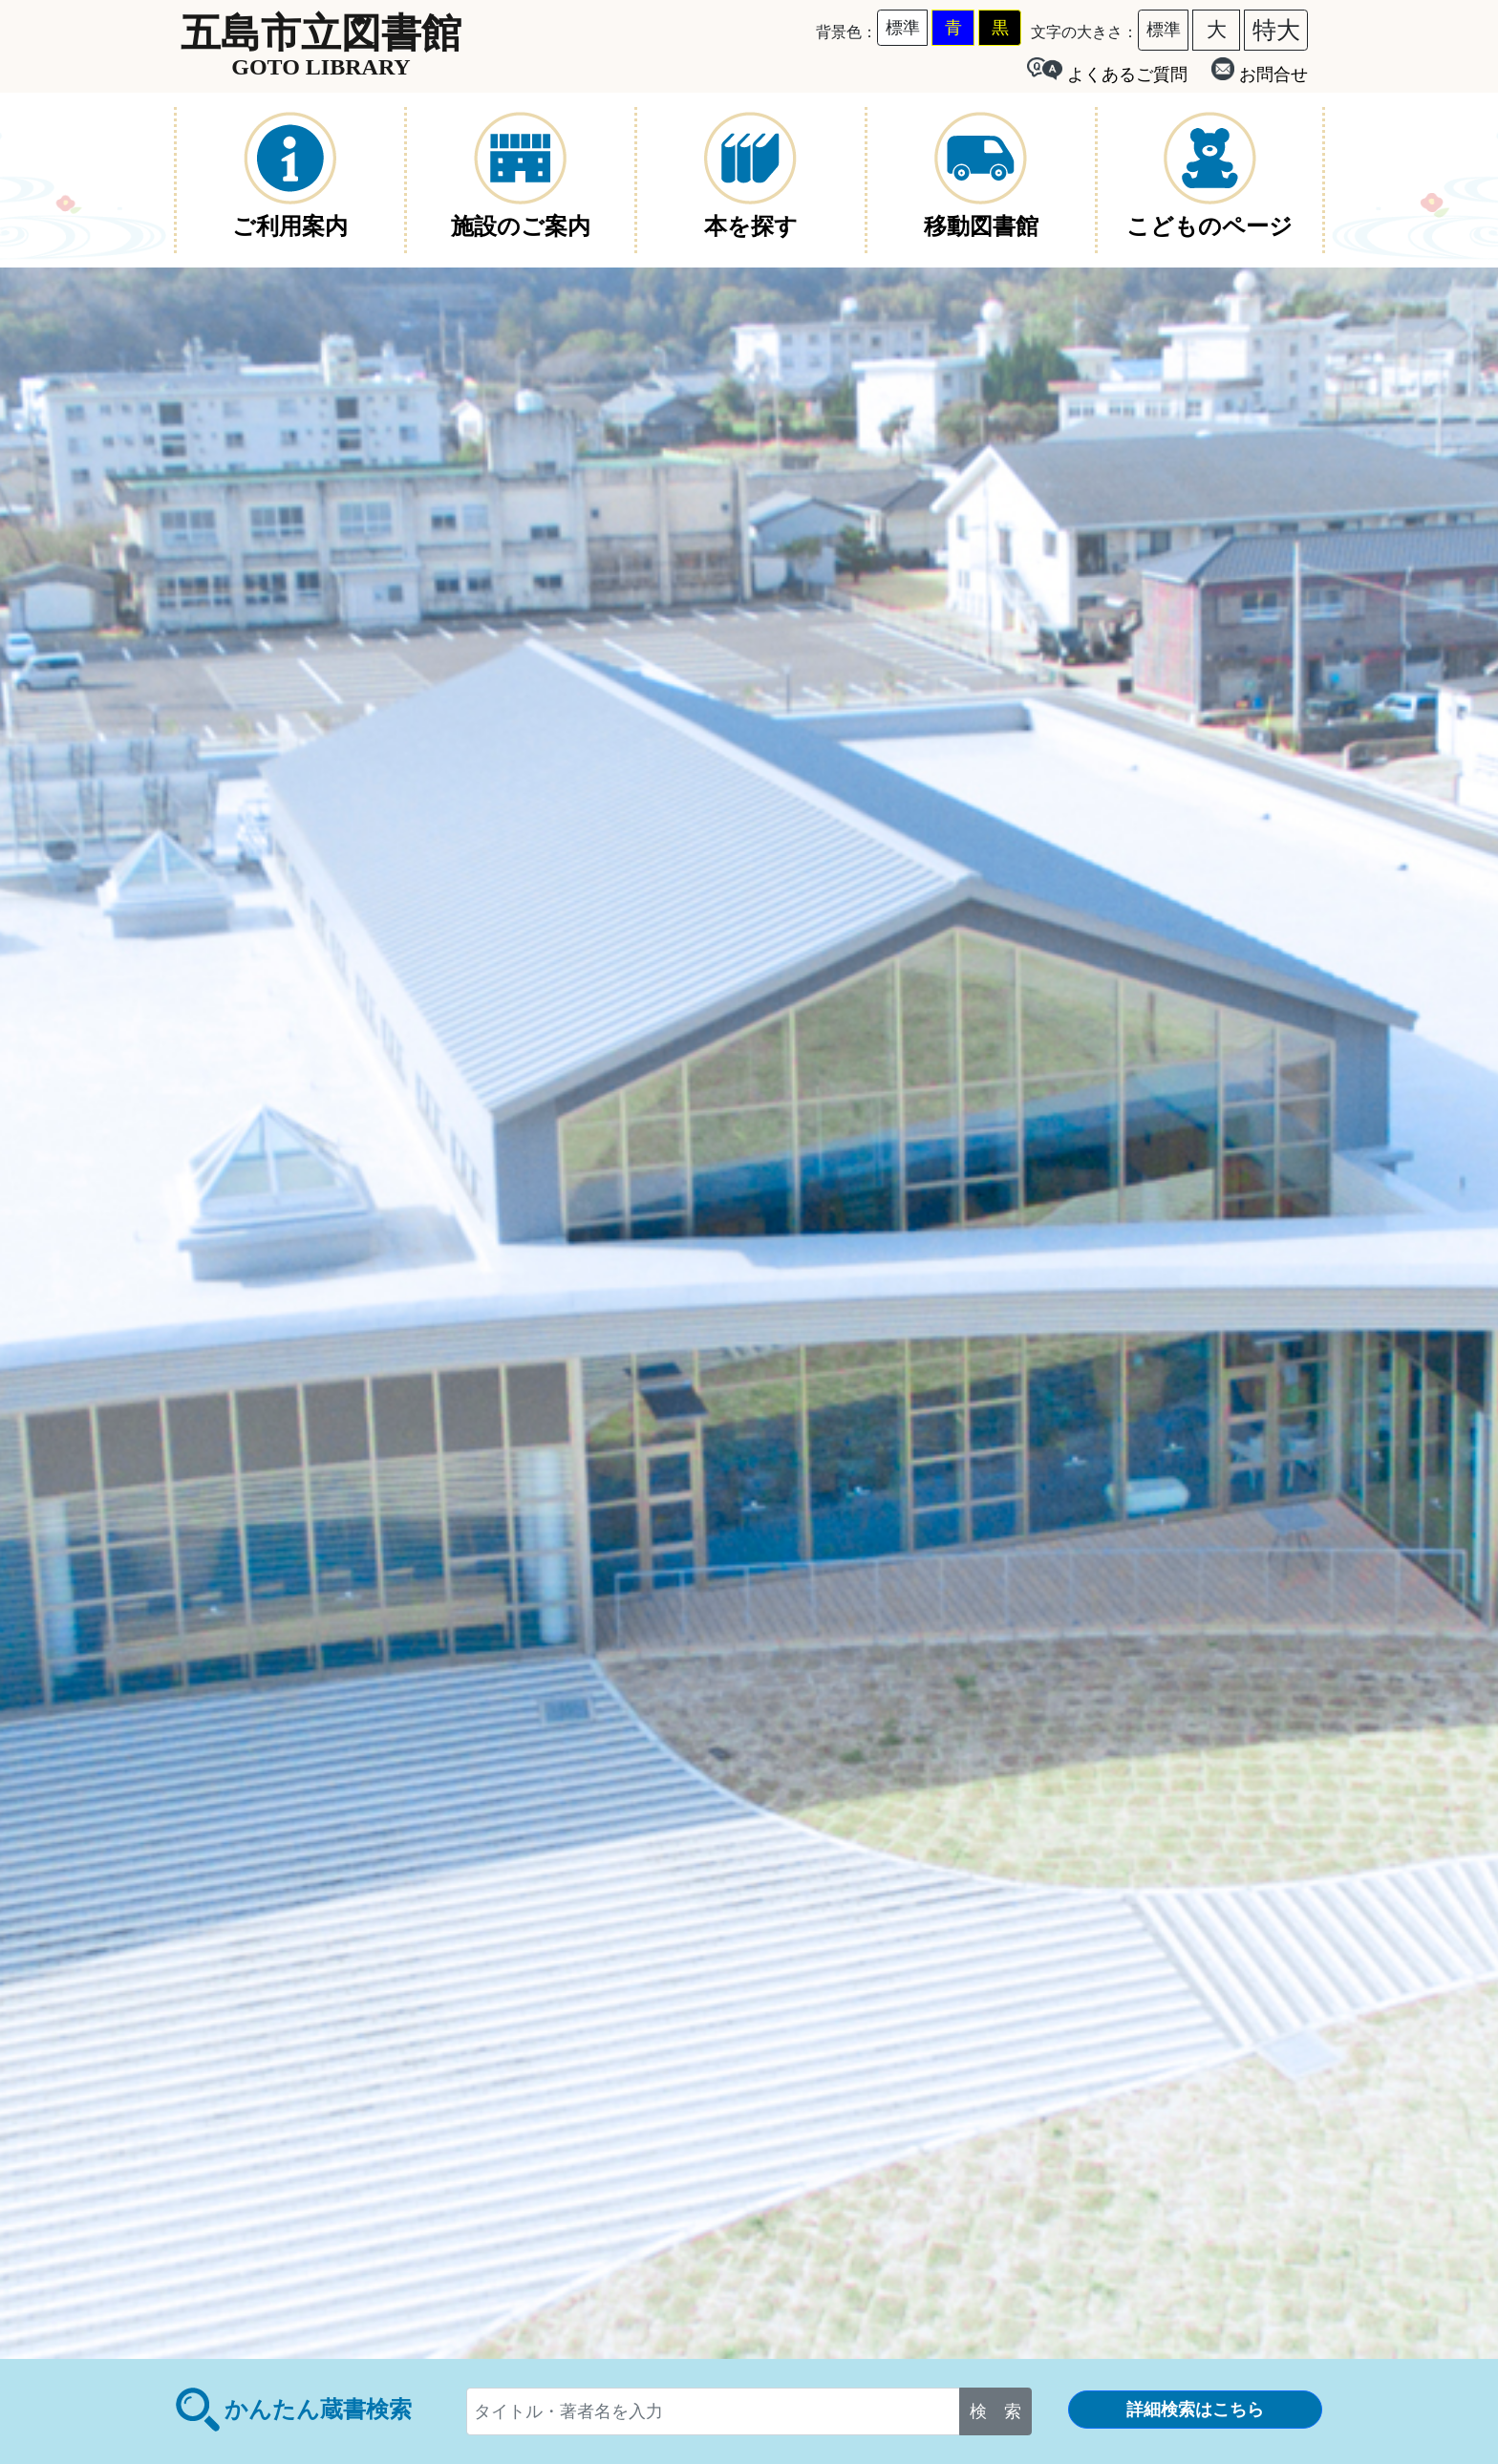 The image size is (1498, 2464). What do you see at coordinates (1259, 70) in the screenshot?
I see `お問合せ` at bounding box center [1259, 70].